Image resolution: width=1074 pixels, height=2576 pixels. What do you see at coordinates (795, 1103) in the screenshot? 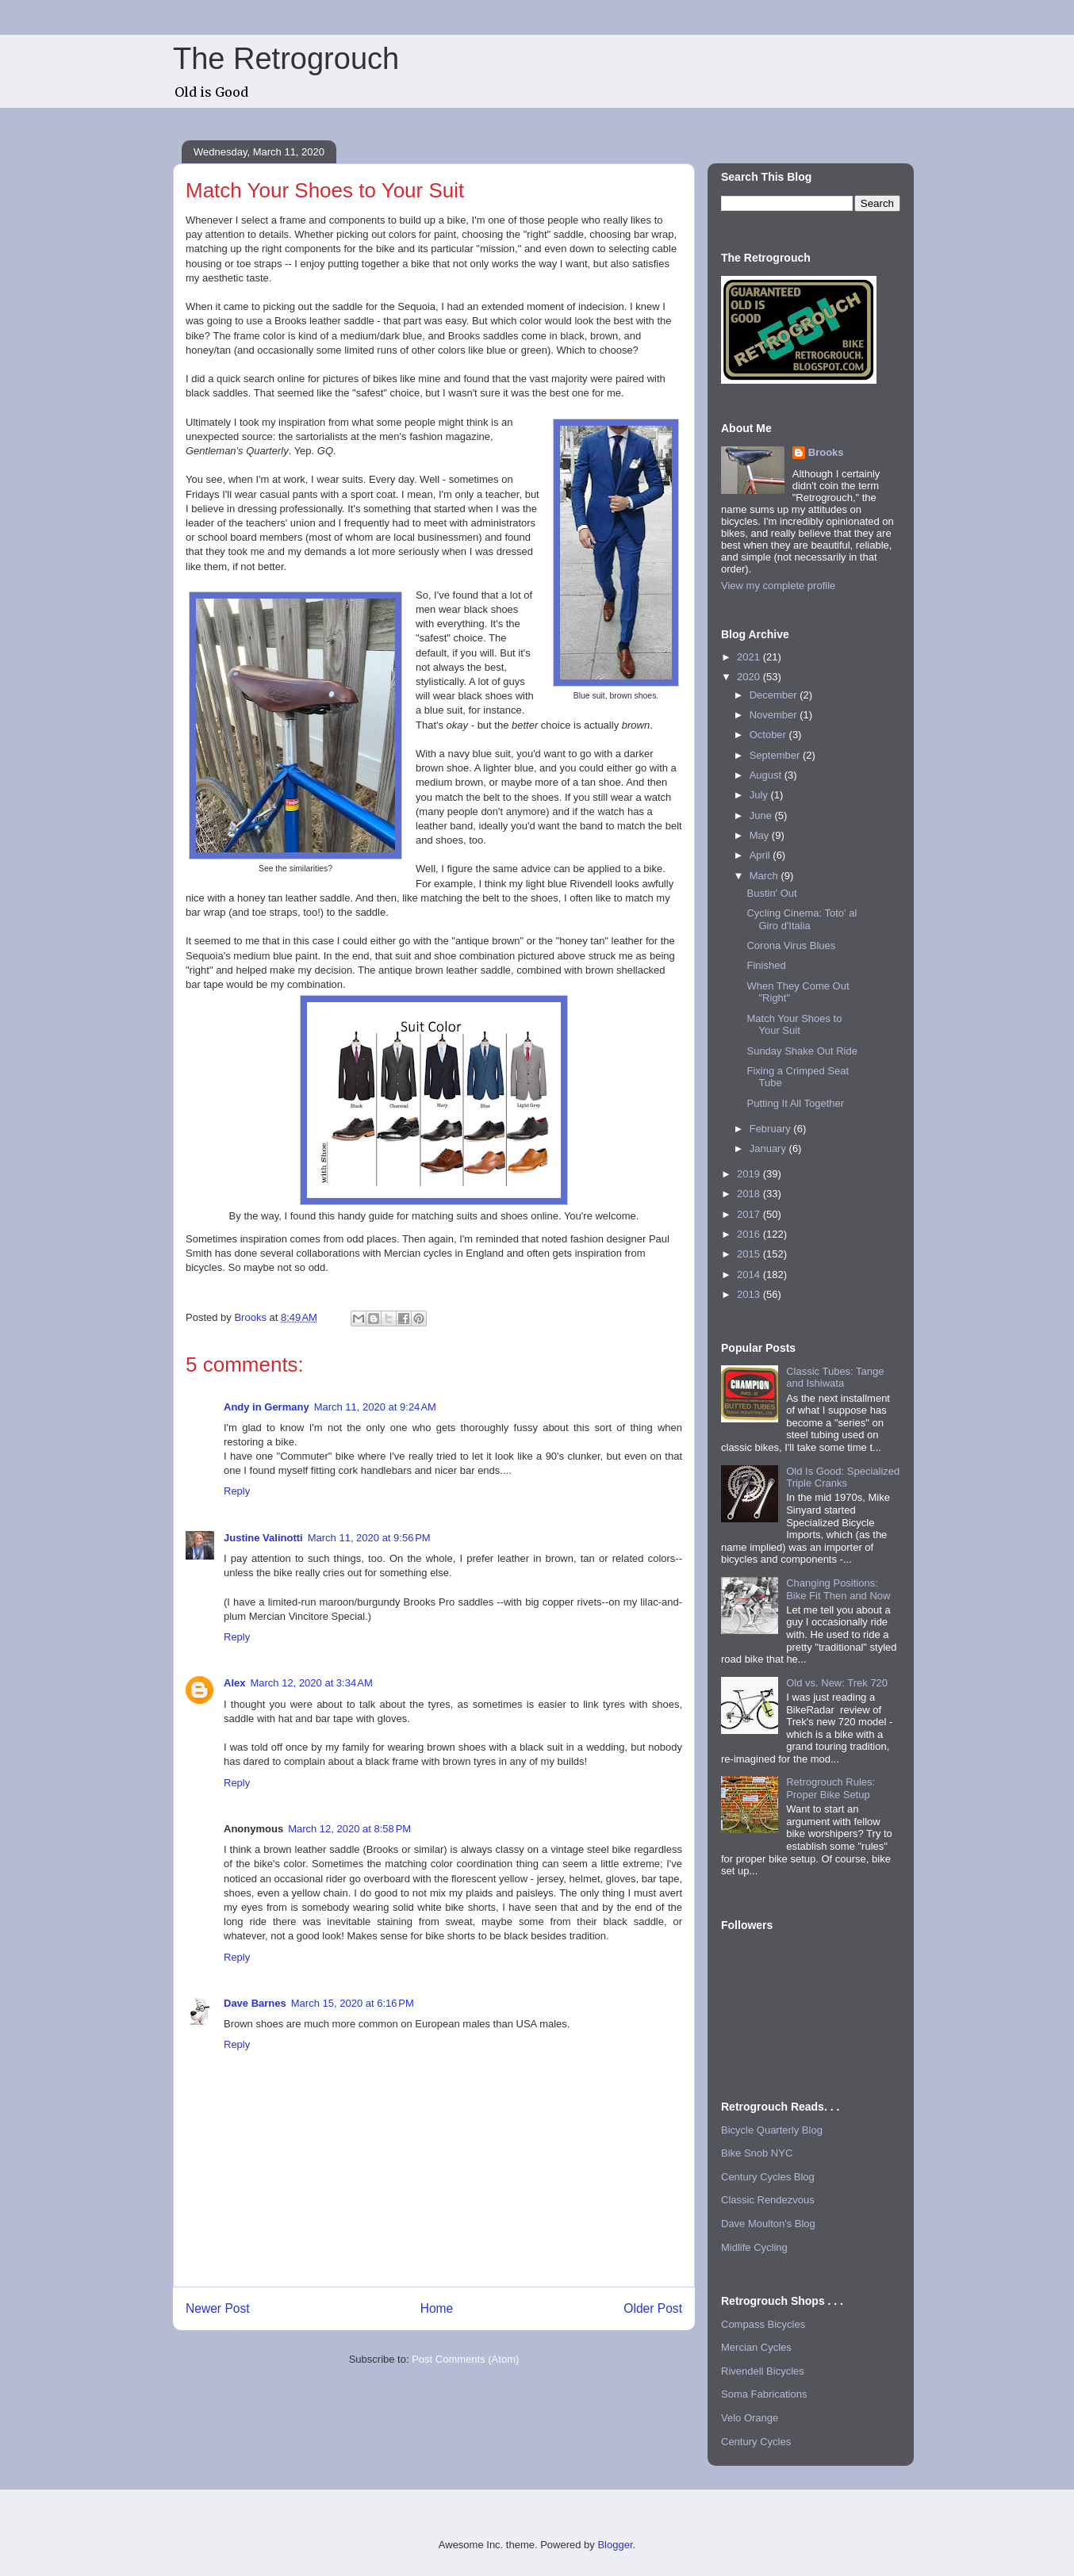
I see `Putting It All Together` at bounding box center [795, 1103].